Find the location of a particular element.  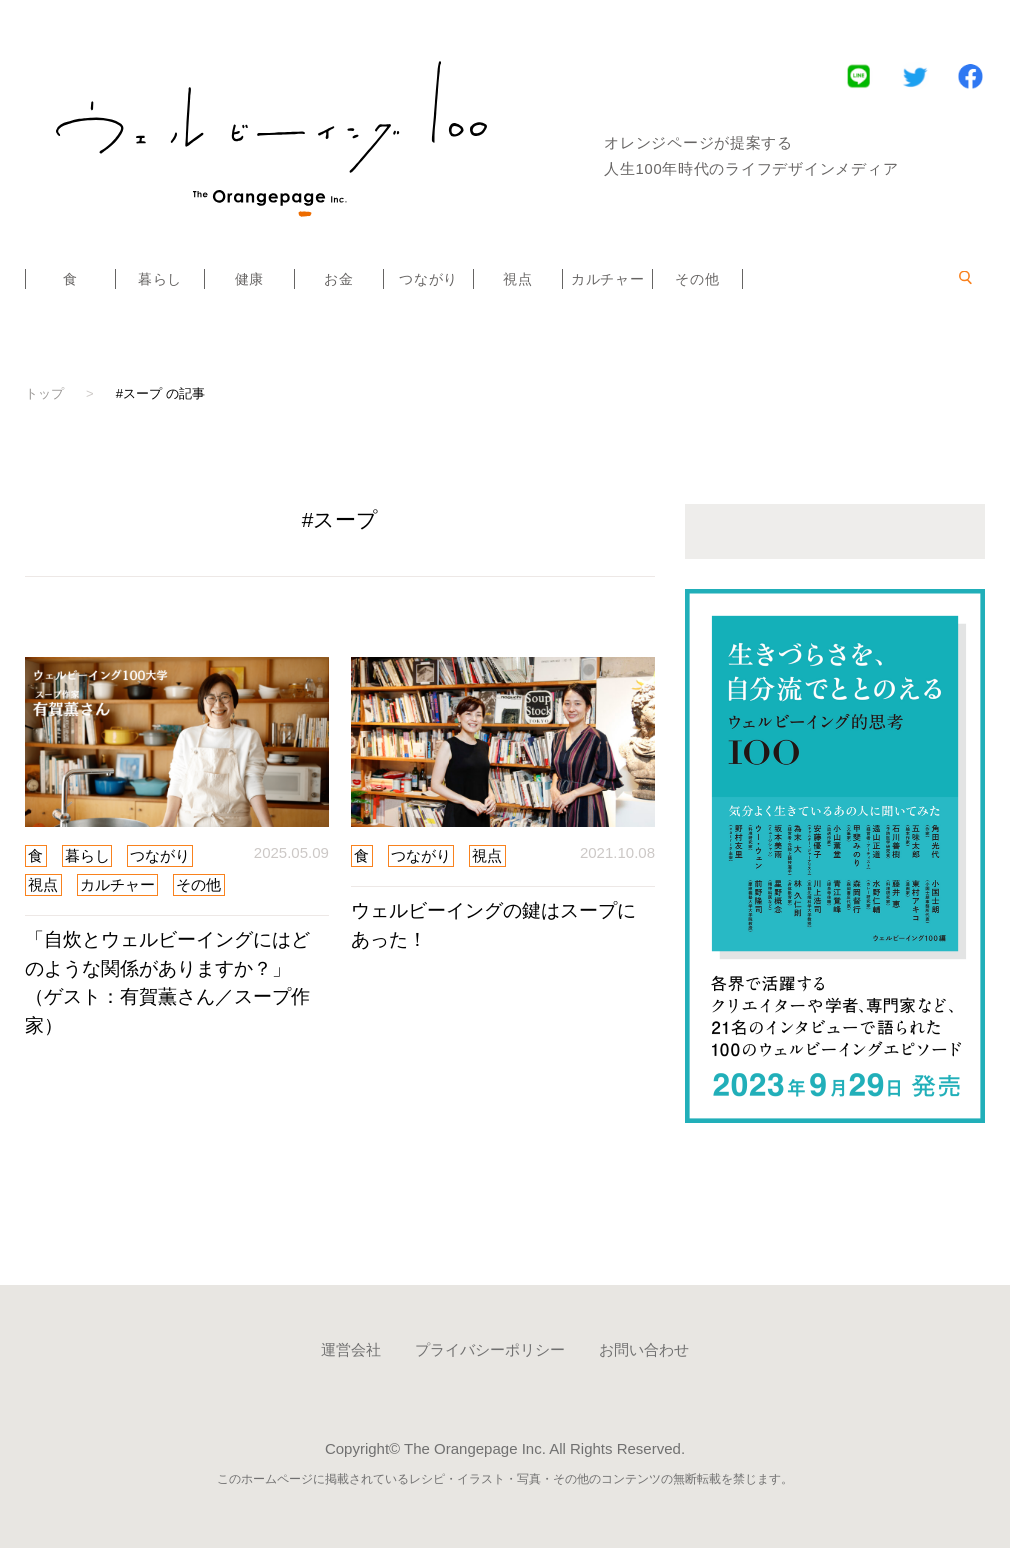

視点 is located at coordinates (517, 279).